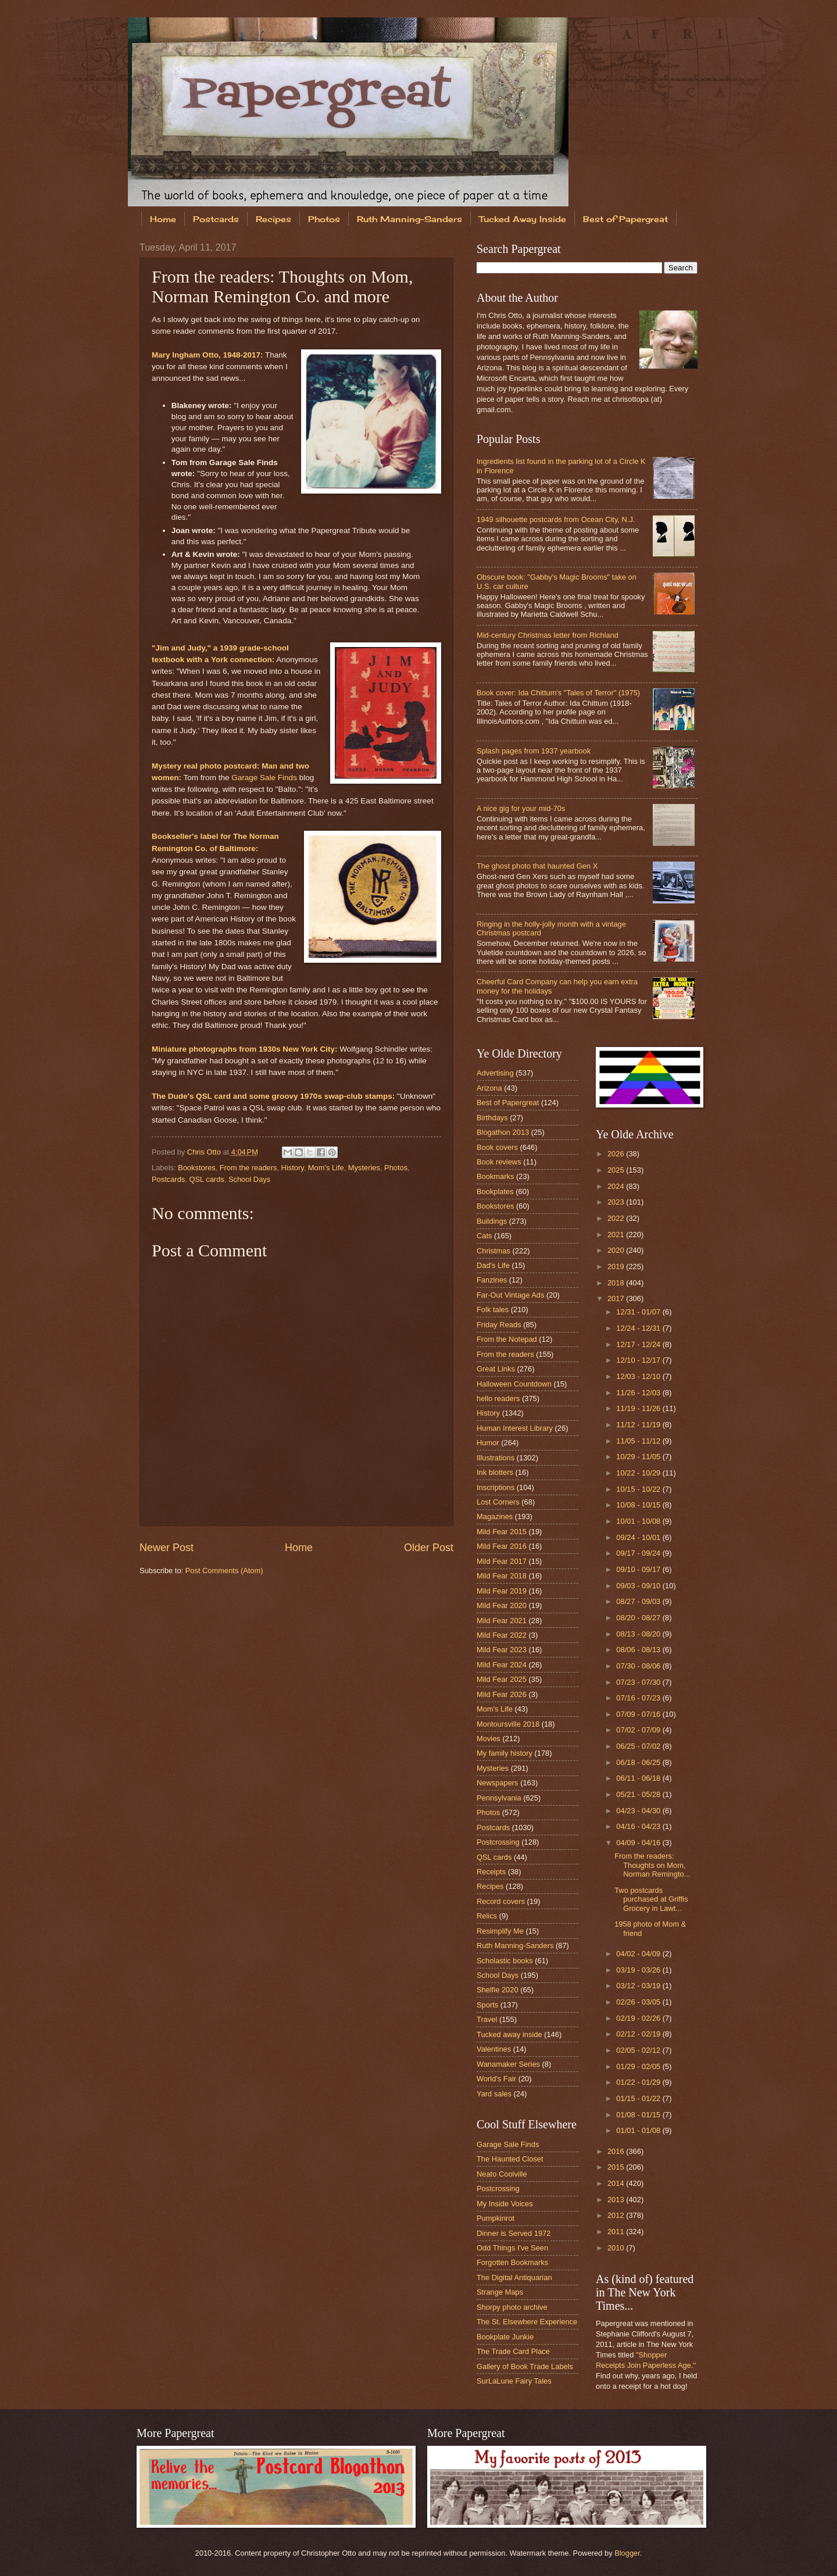  I want to click on 2016, so click(616, 2151).